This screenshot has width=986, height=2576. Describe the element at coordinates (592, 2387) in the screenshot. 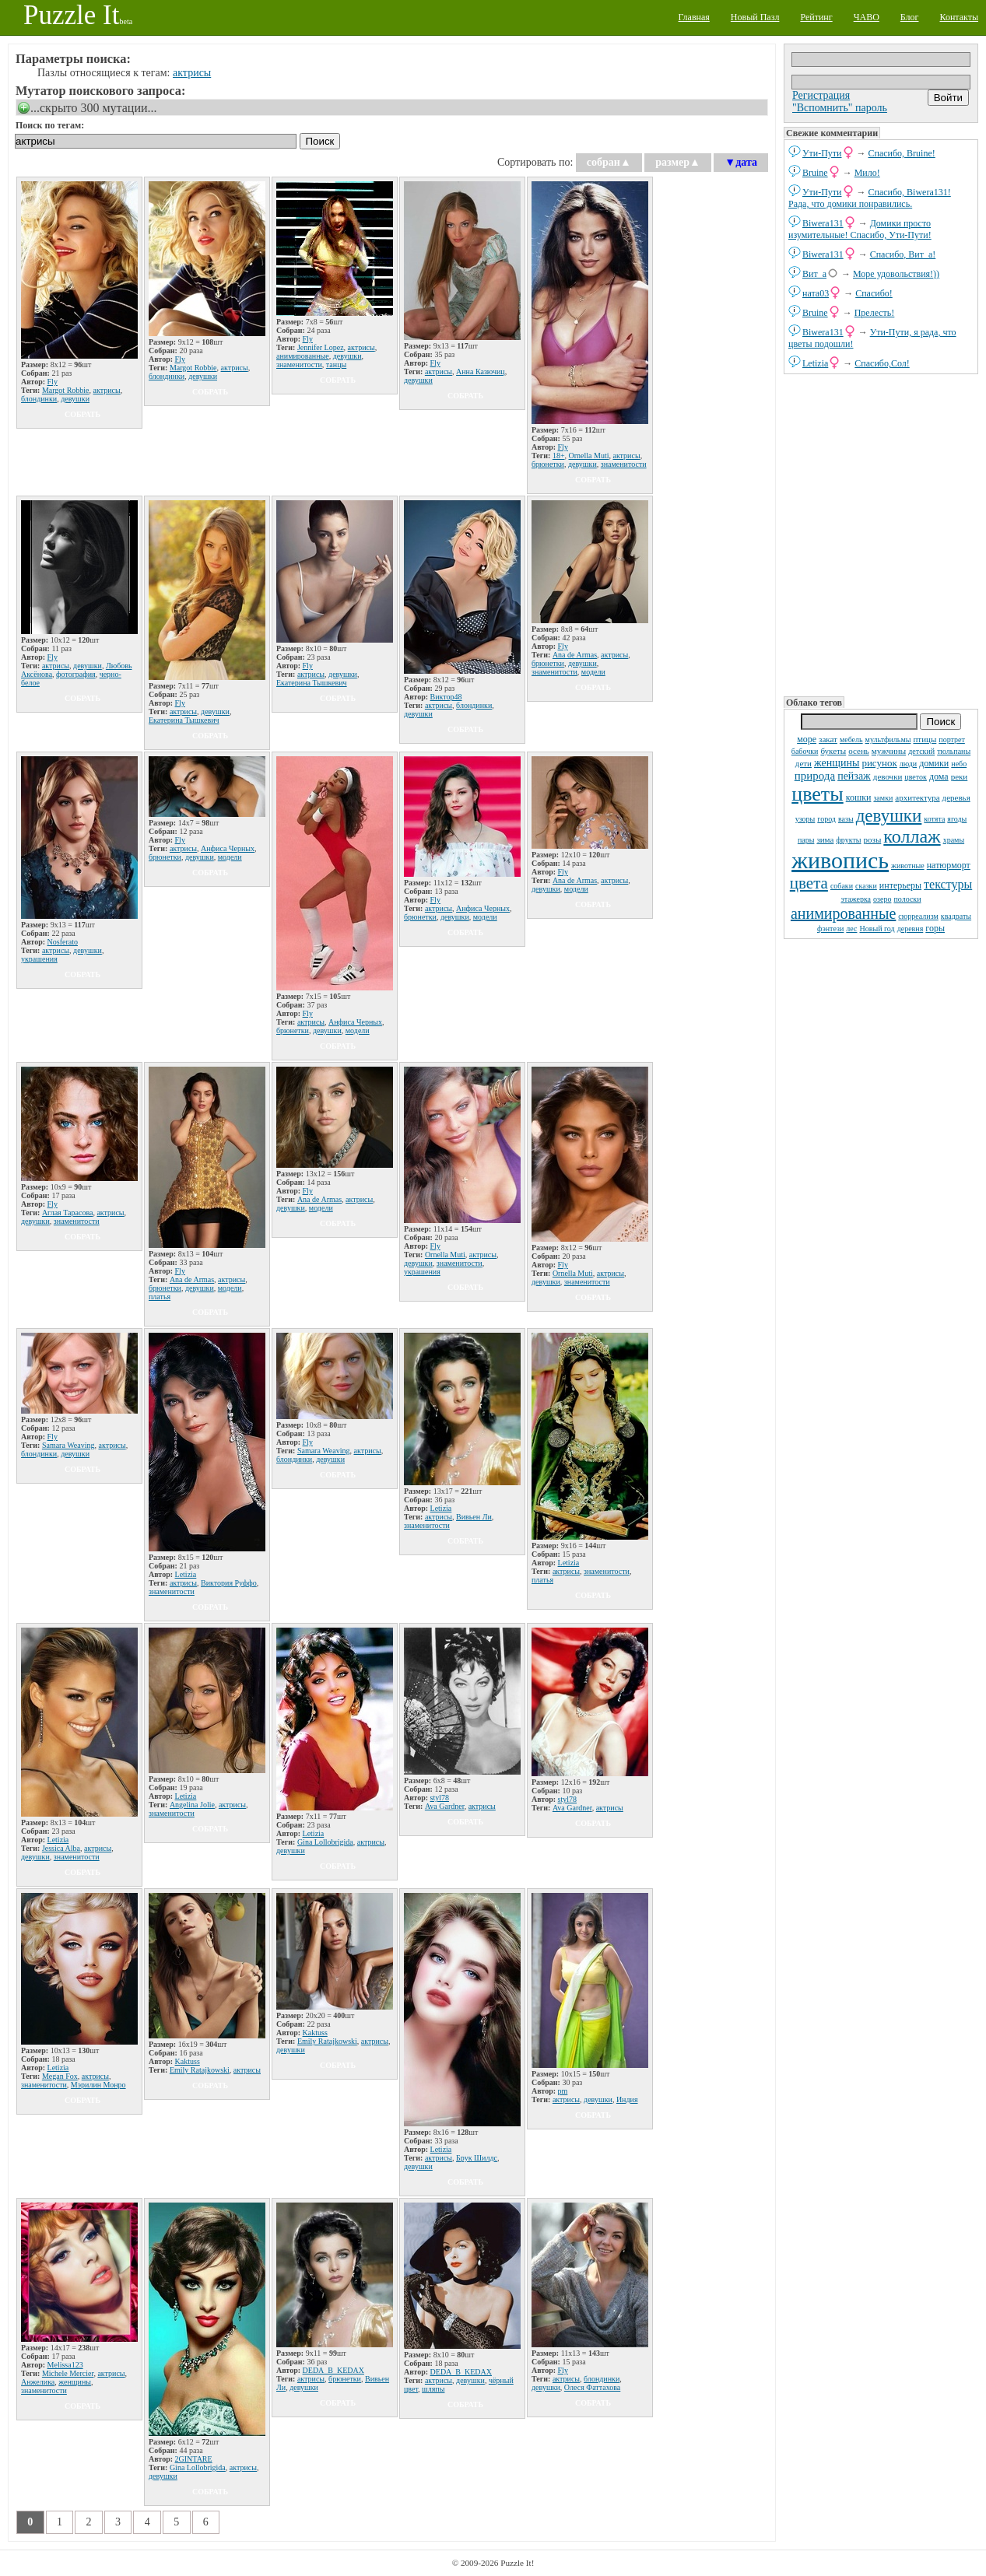

I see `Олеся Фаттахова` at that location.